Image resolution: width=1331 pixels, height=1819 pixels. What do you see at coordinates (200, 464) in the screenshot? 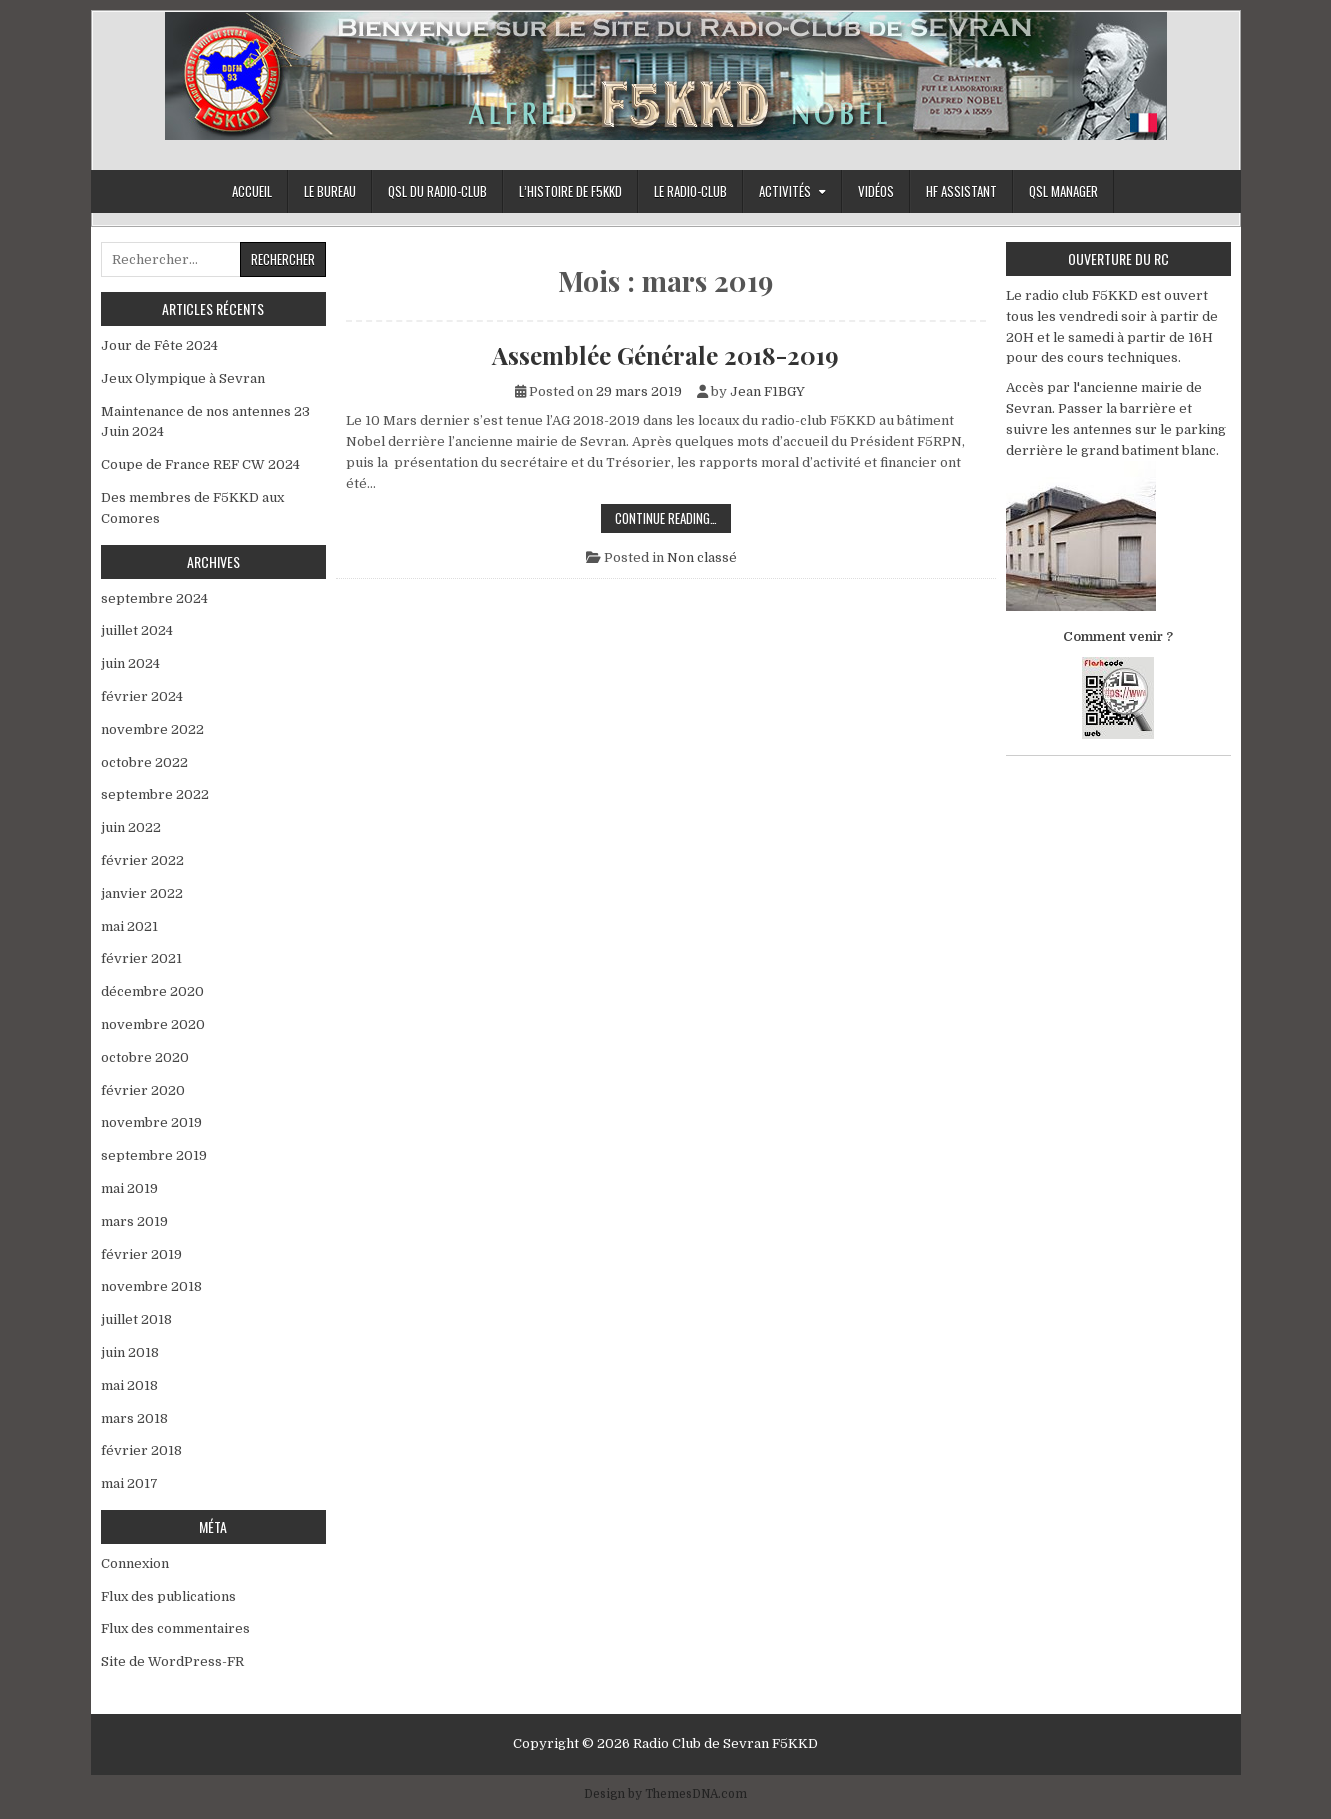
I see `Coupe de France REF CW 2024` at bounding box center [200, 464].